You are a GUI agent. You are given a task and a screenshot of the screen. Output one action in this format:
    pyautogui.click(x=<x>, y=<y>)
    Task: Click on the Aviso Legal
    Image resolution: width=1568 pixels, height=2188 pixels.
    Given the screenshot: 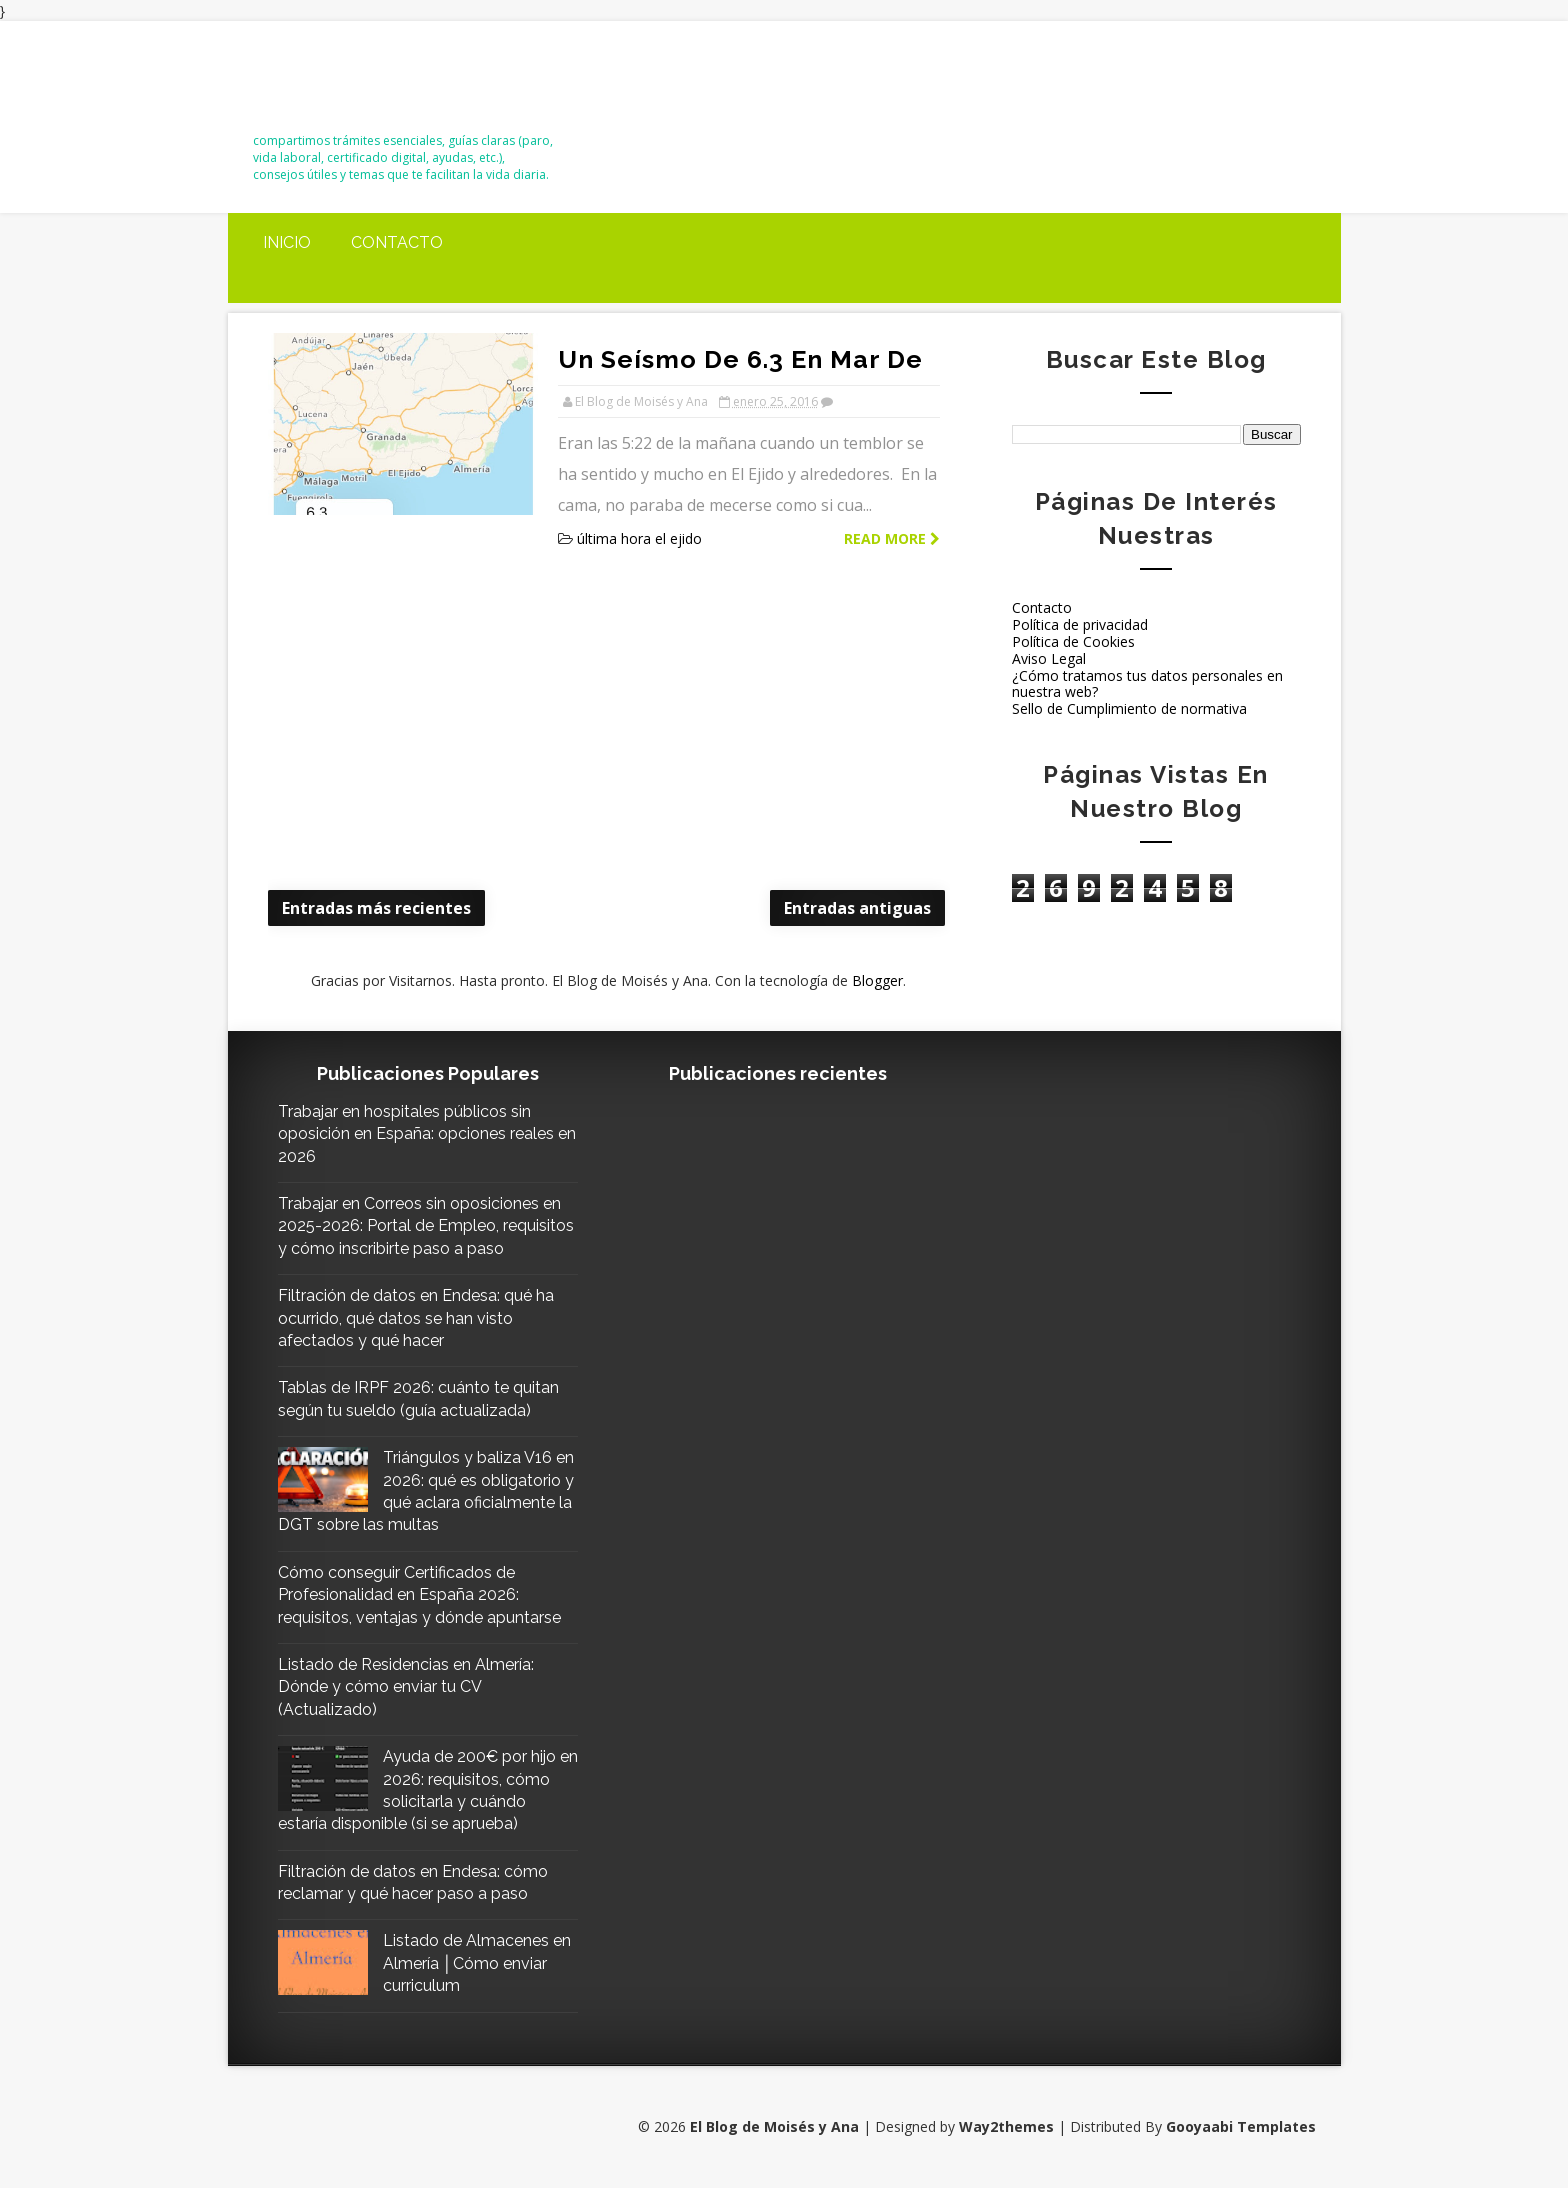 What is the action you would take?
    pyautogui.click(x=1049, y=658)
    